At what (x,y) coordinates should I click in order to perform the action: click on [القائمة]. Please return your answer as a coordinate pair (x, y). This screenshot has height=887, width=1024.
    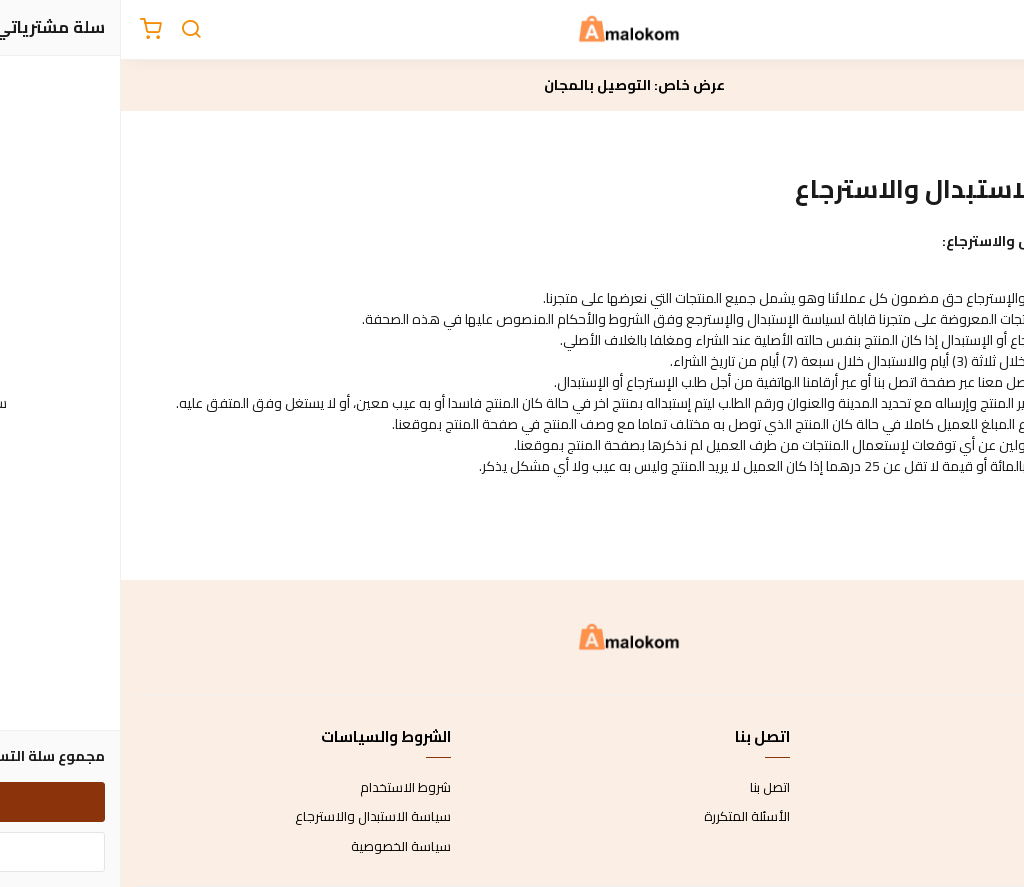
    Looking at the image, I should click on (994, 30).